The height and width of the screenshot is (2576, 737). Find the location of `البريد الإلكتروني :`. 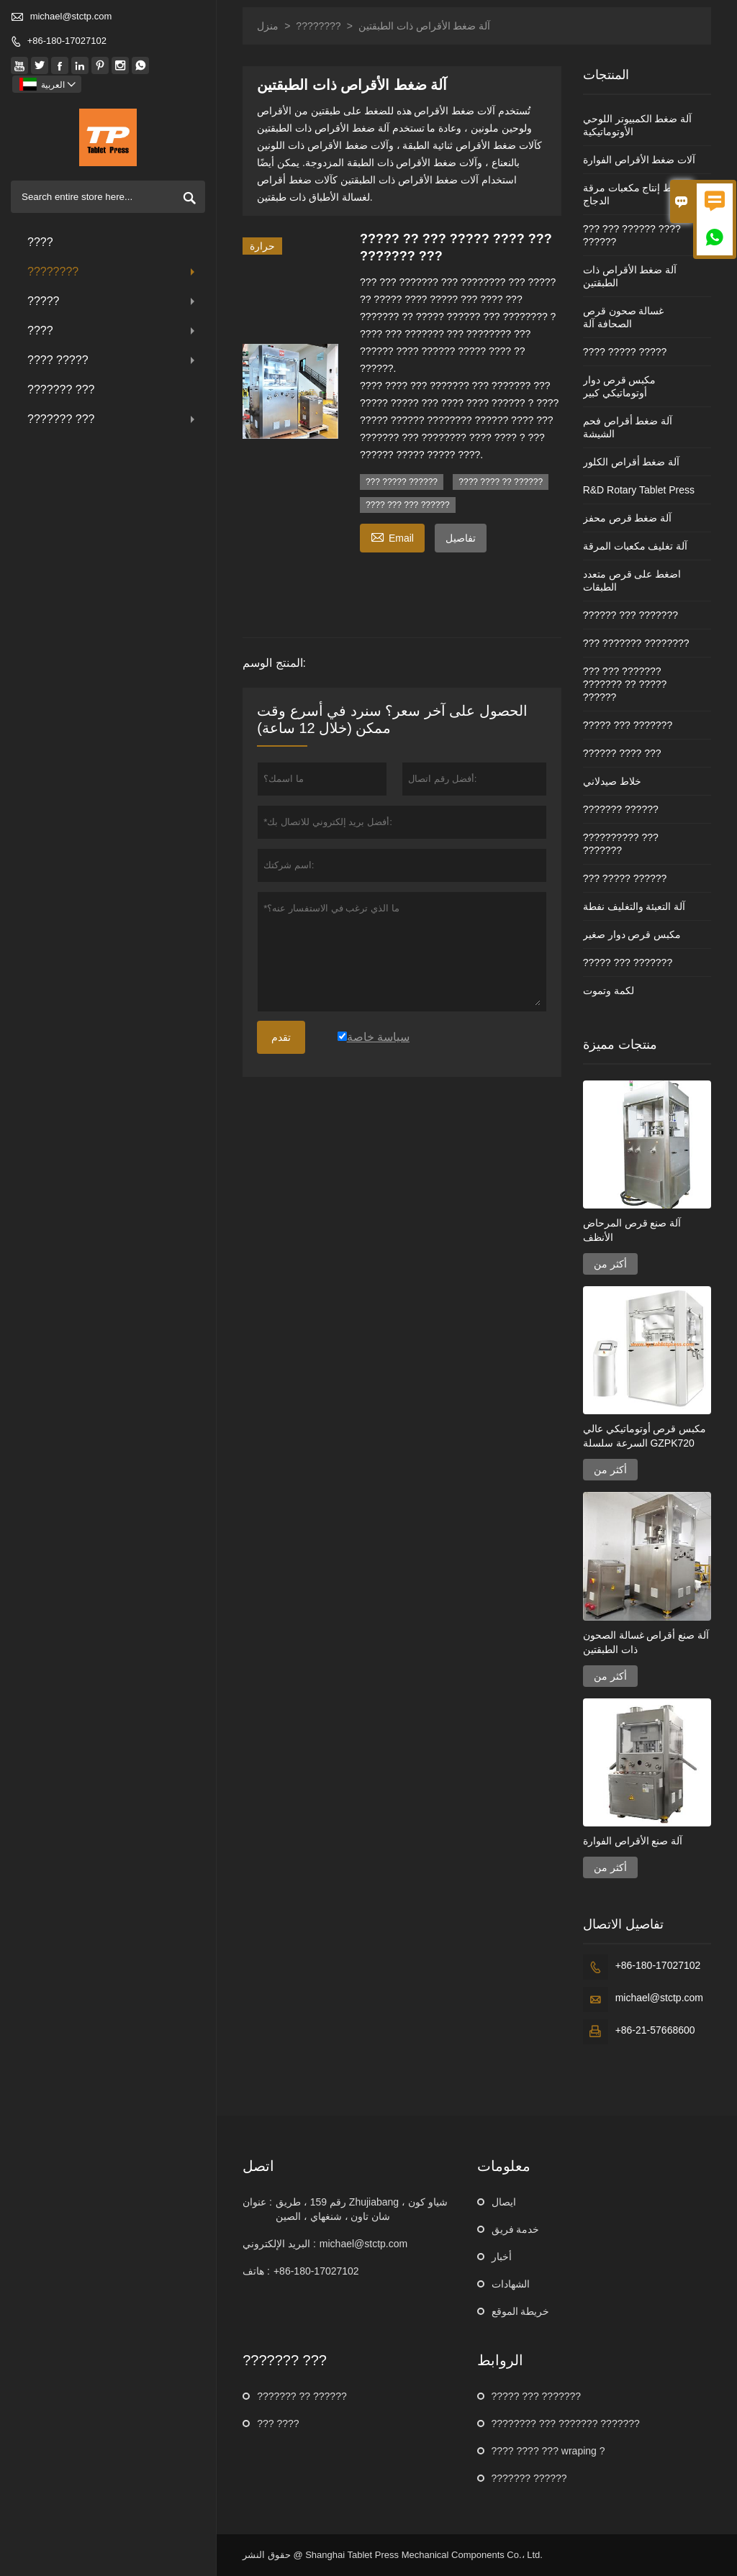

البريد الإلكتروني : is located at coordinates (279, 2243).